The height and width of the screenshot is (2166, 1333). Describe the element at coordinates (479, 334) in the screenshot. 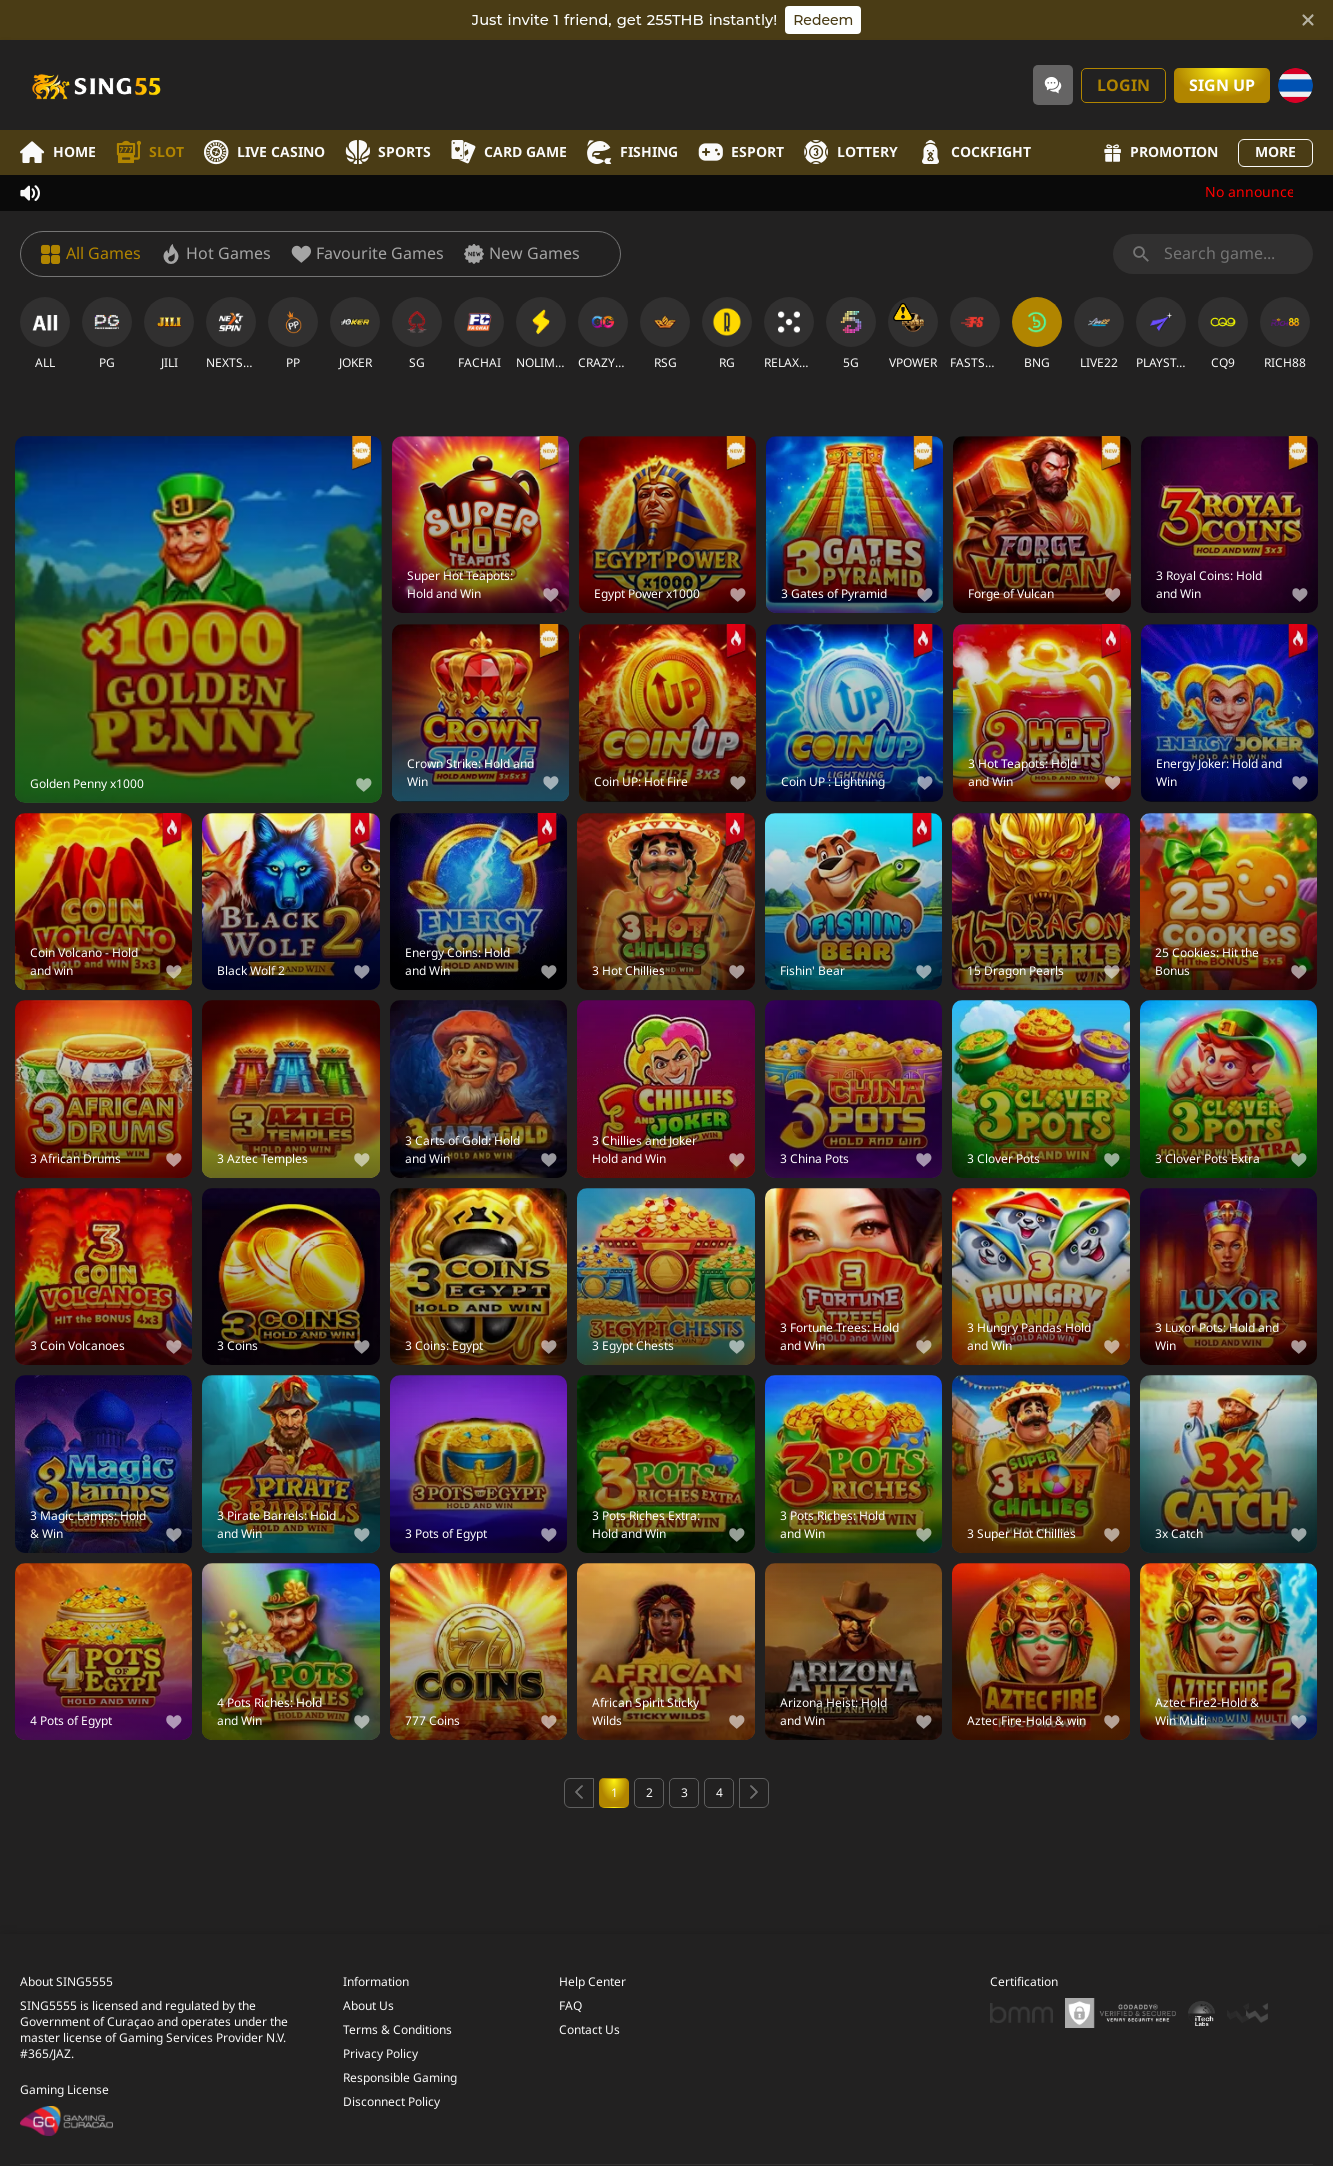

I see `[FACHAI]` at that location.